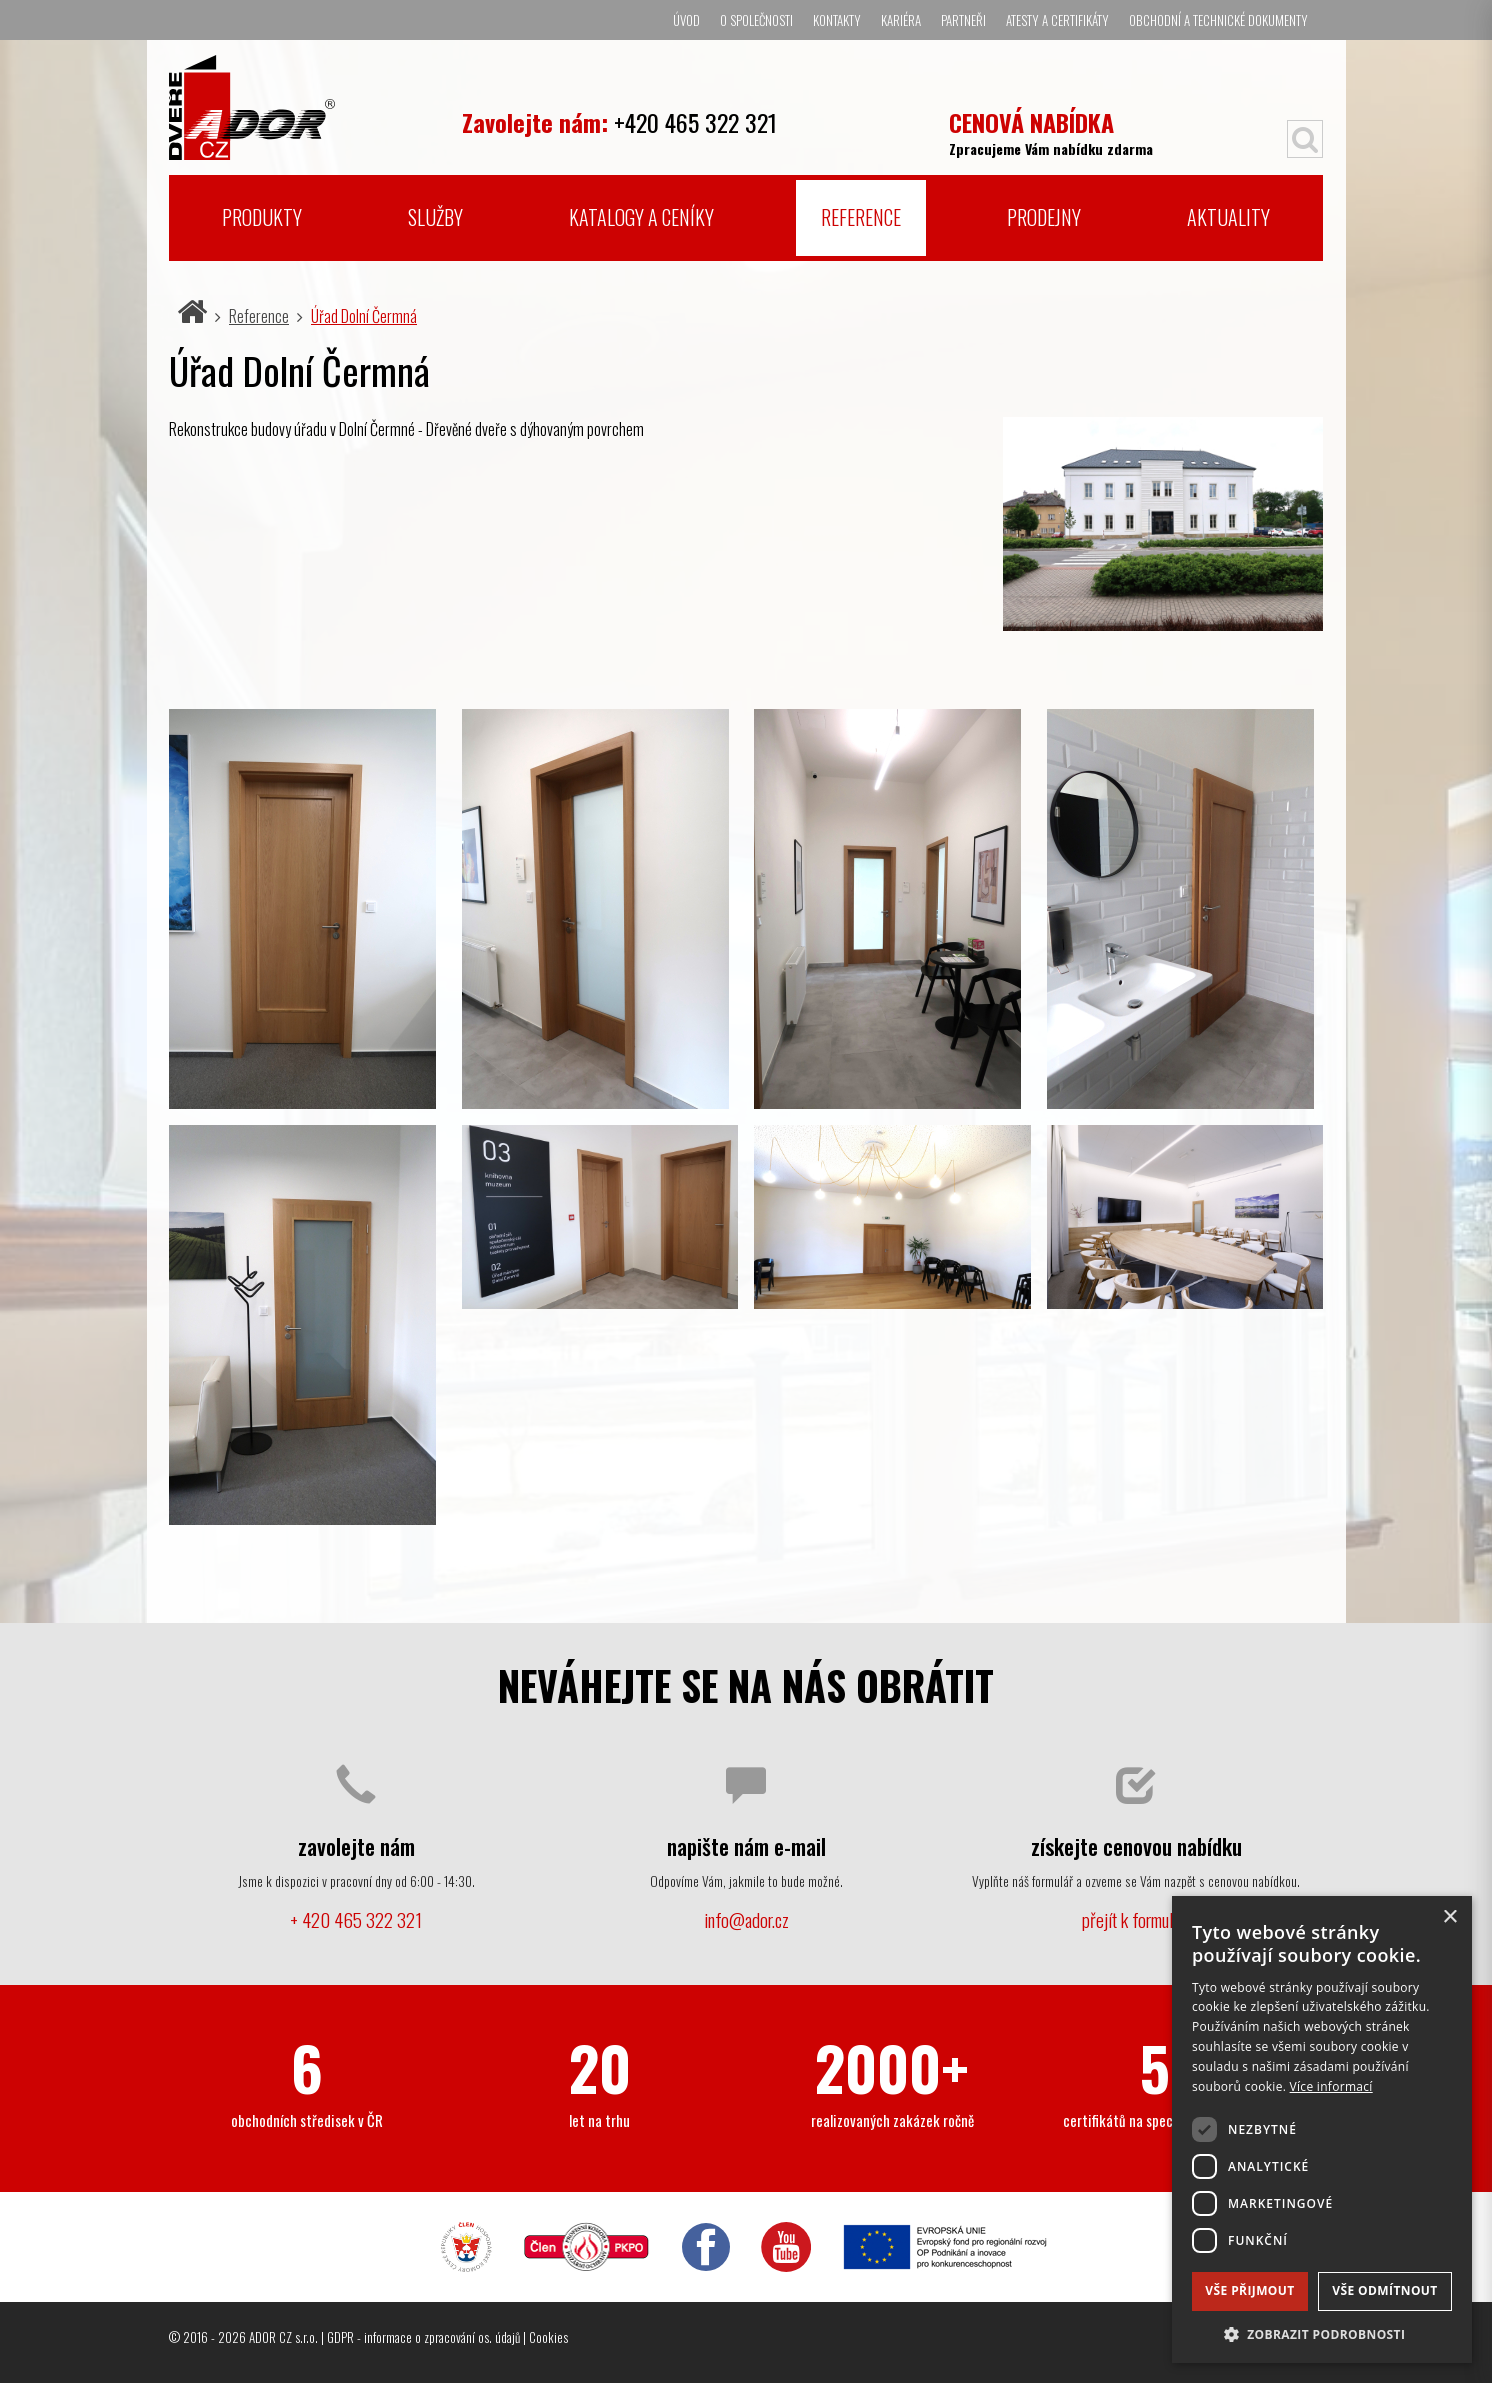 The image size is (1492, 2383). I want to click on × [button], so click(1449, 1917).